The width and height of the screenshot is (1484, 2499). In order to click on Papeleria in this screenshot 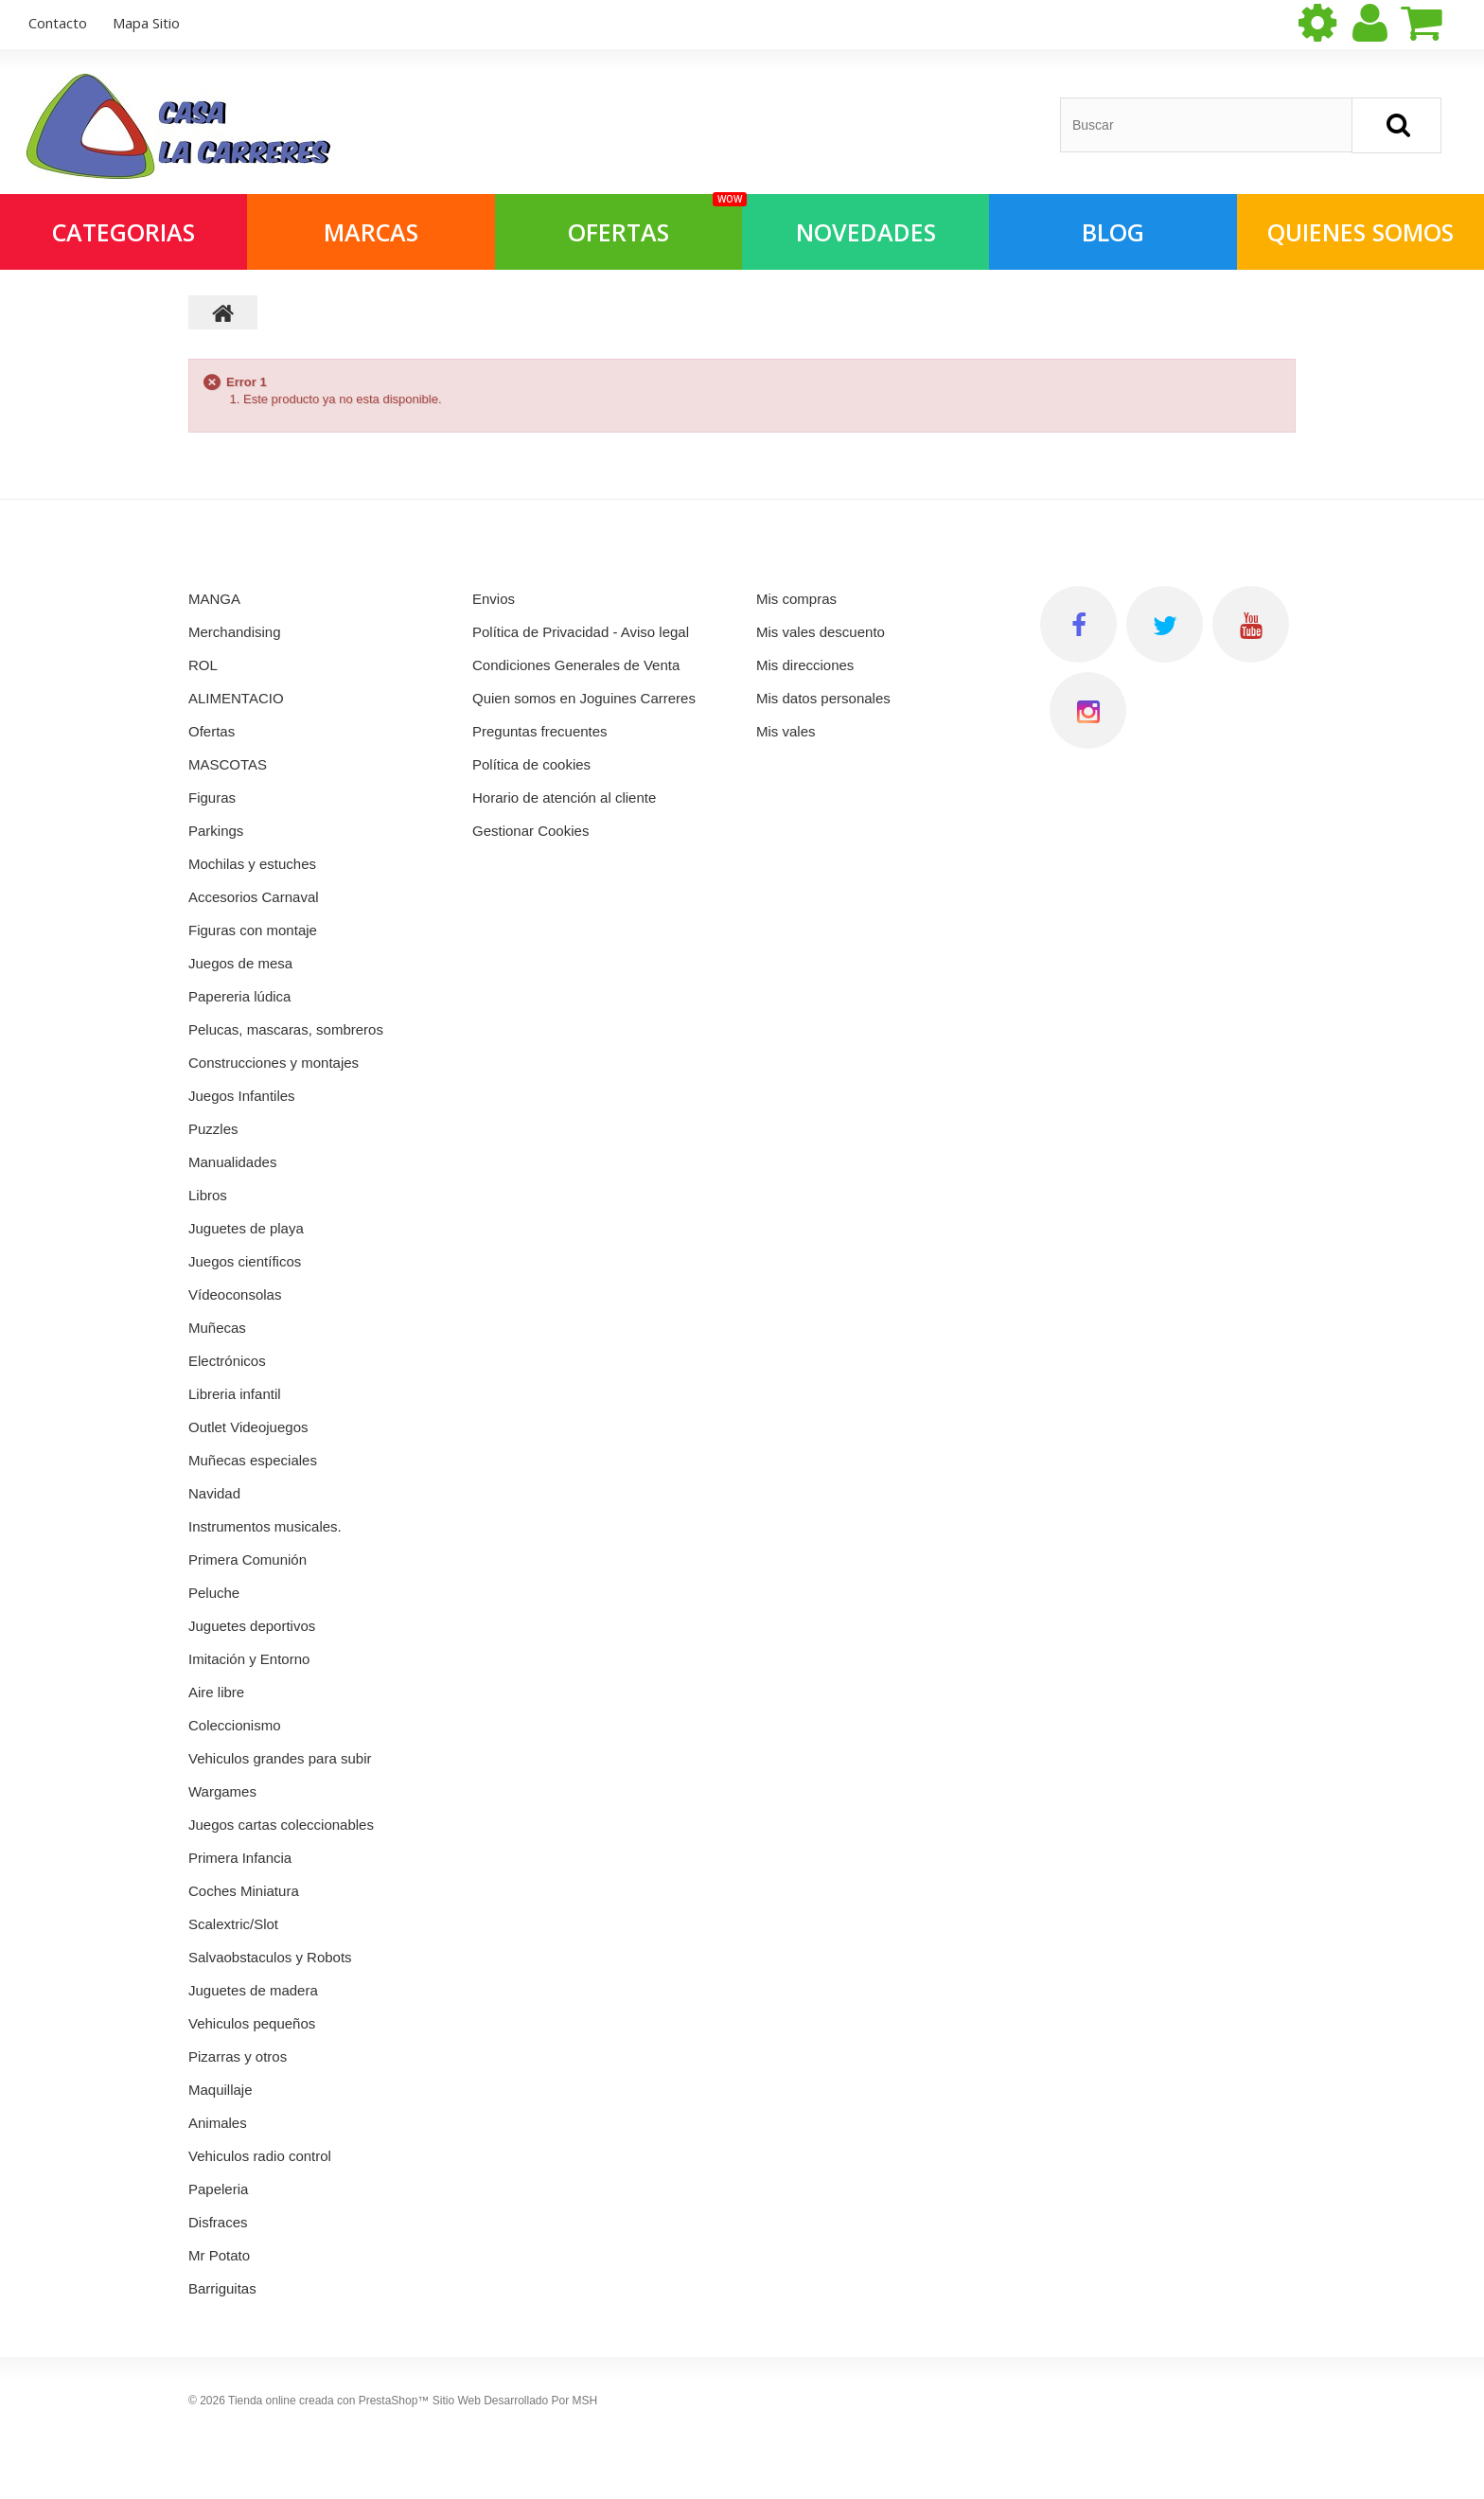, I will do `click(218, 2189)`.